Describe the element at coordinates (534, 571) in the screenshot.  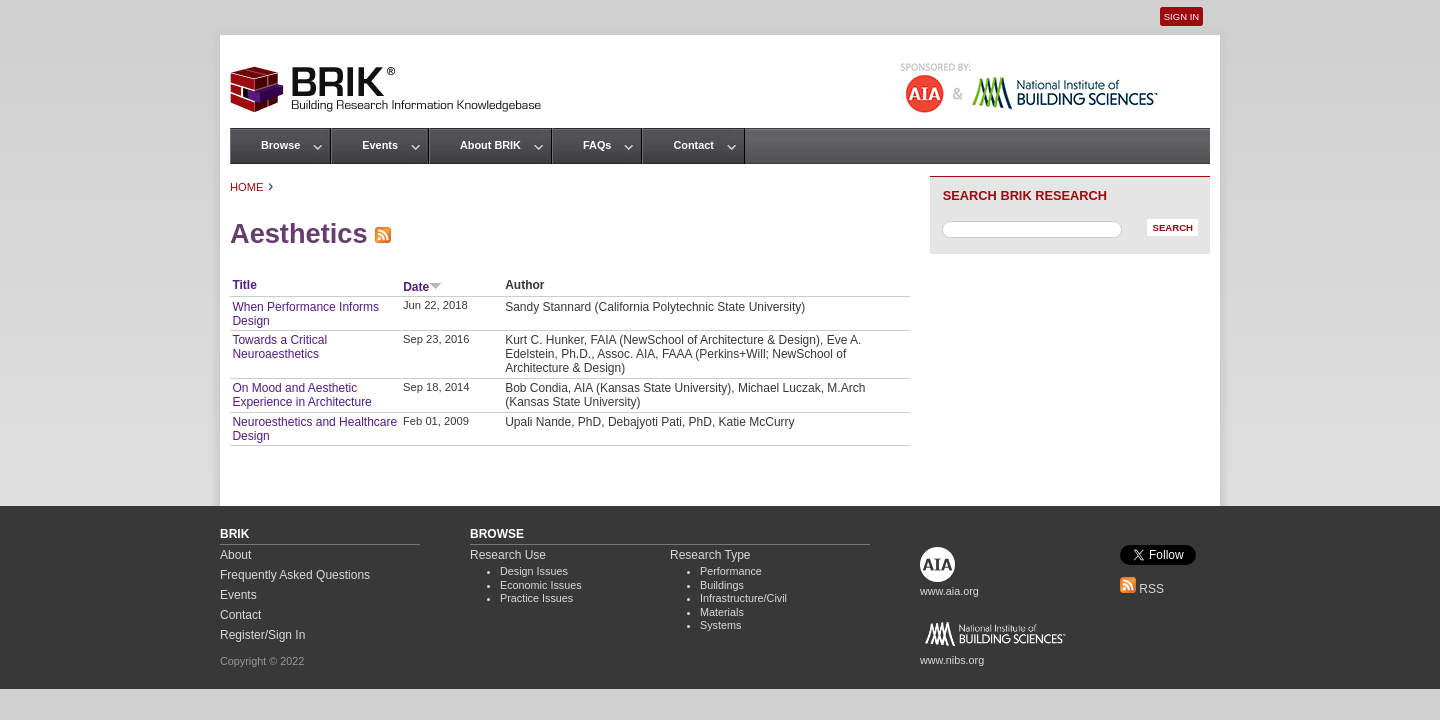
I see `Design Issues` at that location.